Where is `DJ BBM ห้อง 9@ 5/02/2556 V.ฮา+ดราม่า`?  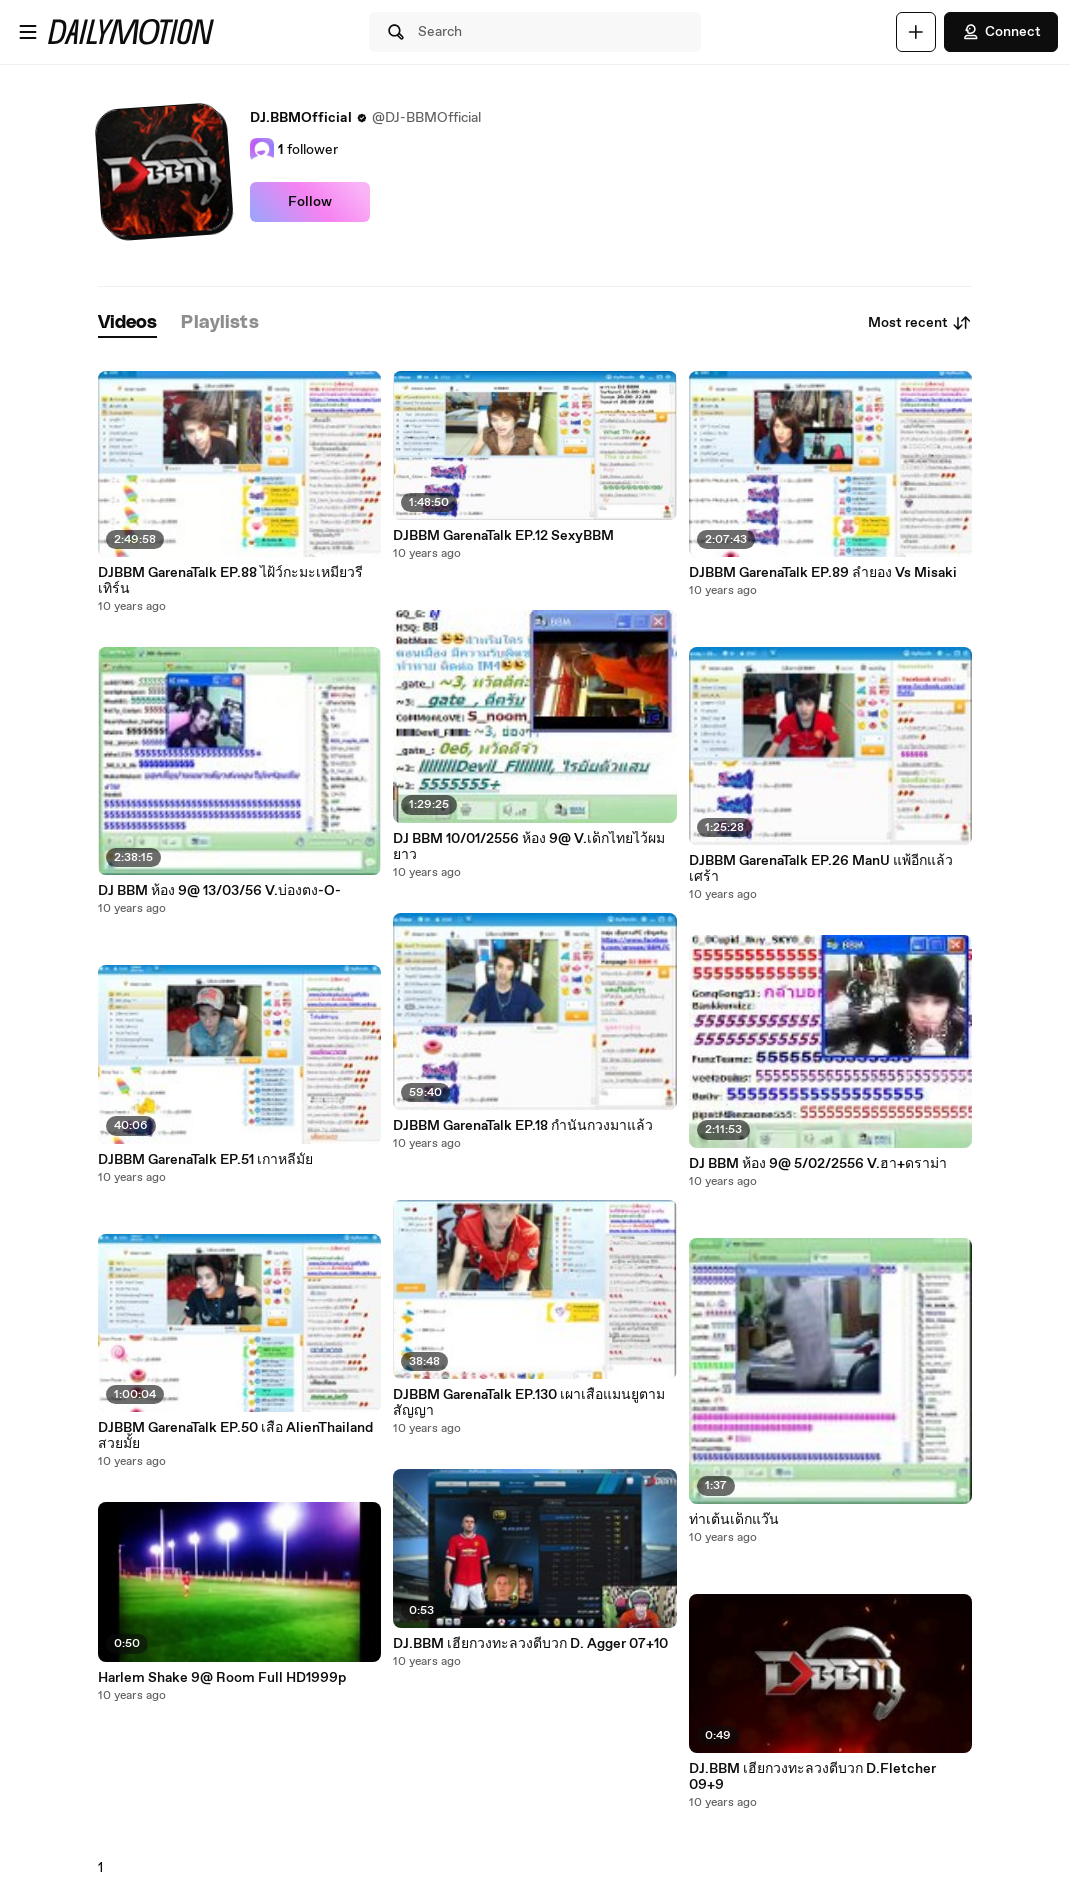 DJ BBM ห้อง 9@ 5/02/2556 V.ฮา+ดราม่า is located at coordinates (818, 1164).